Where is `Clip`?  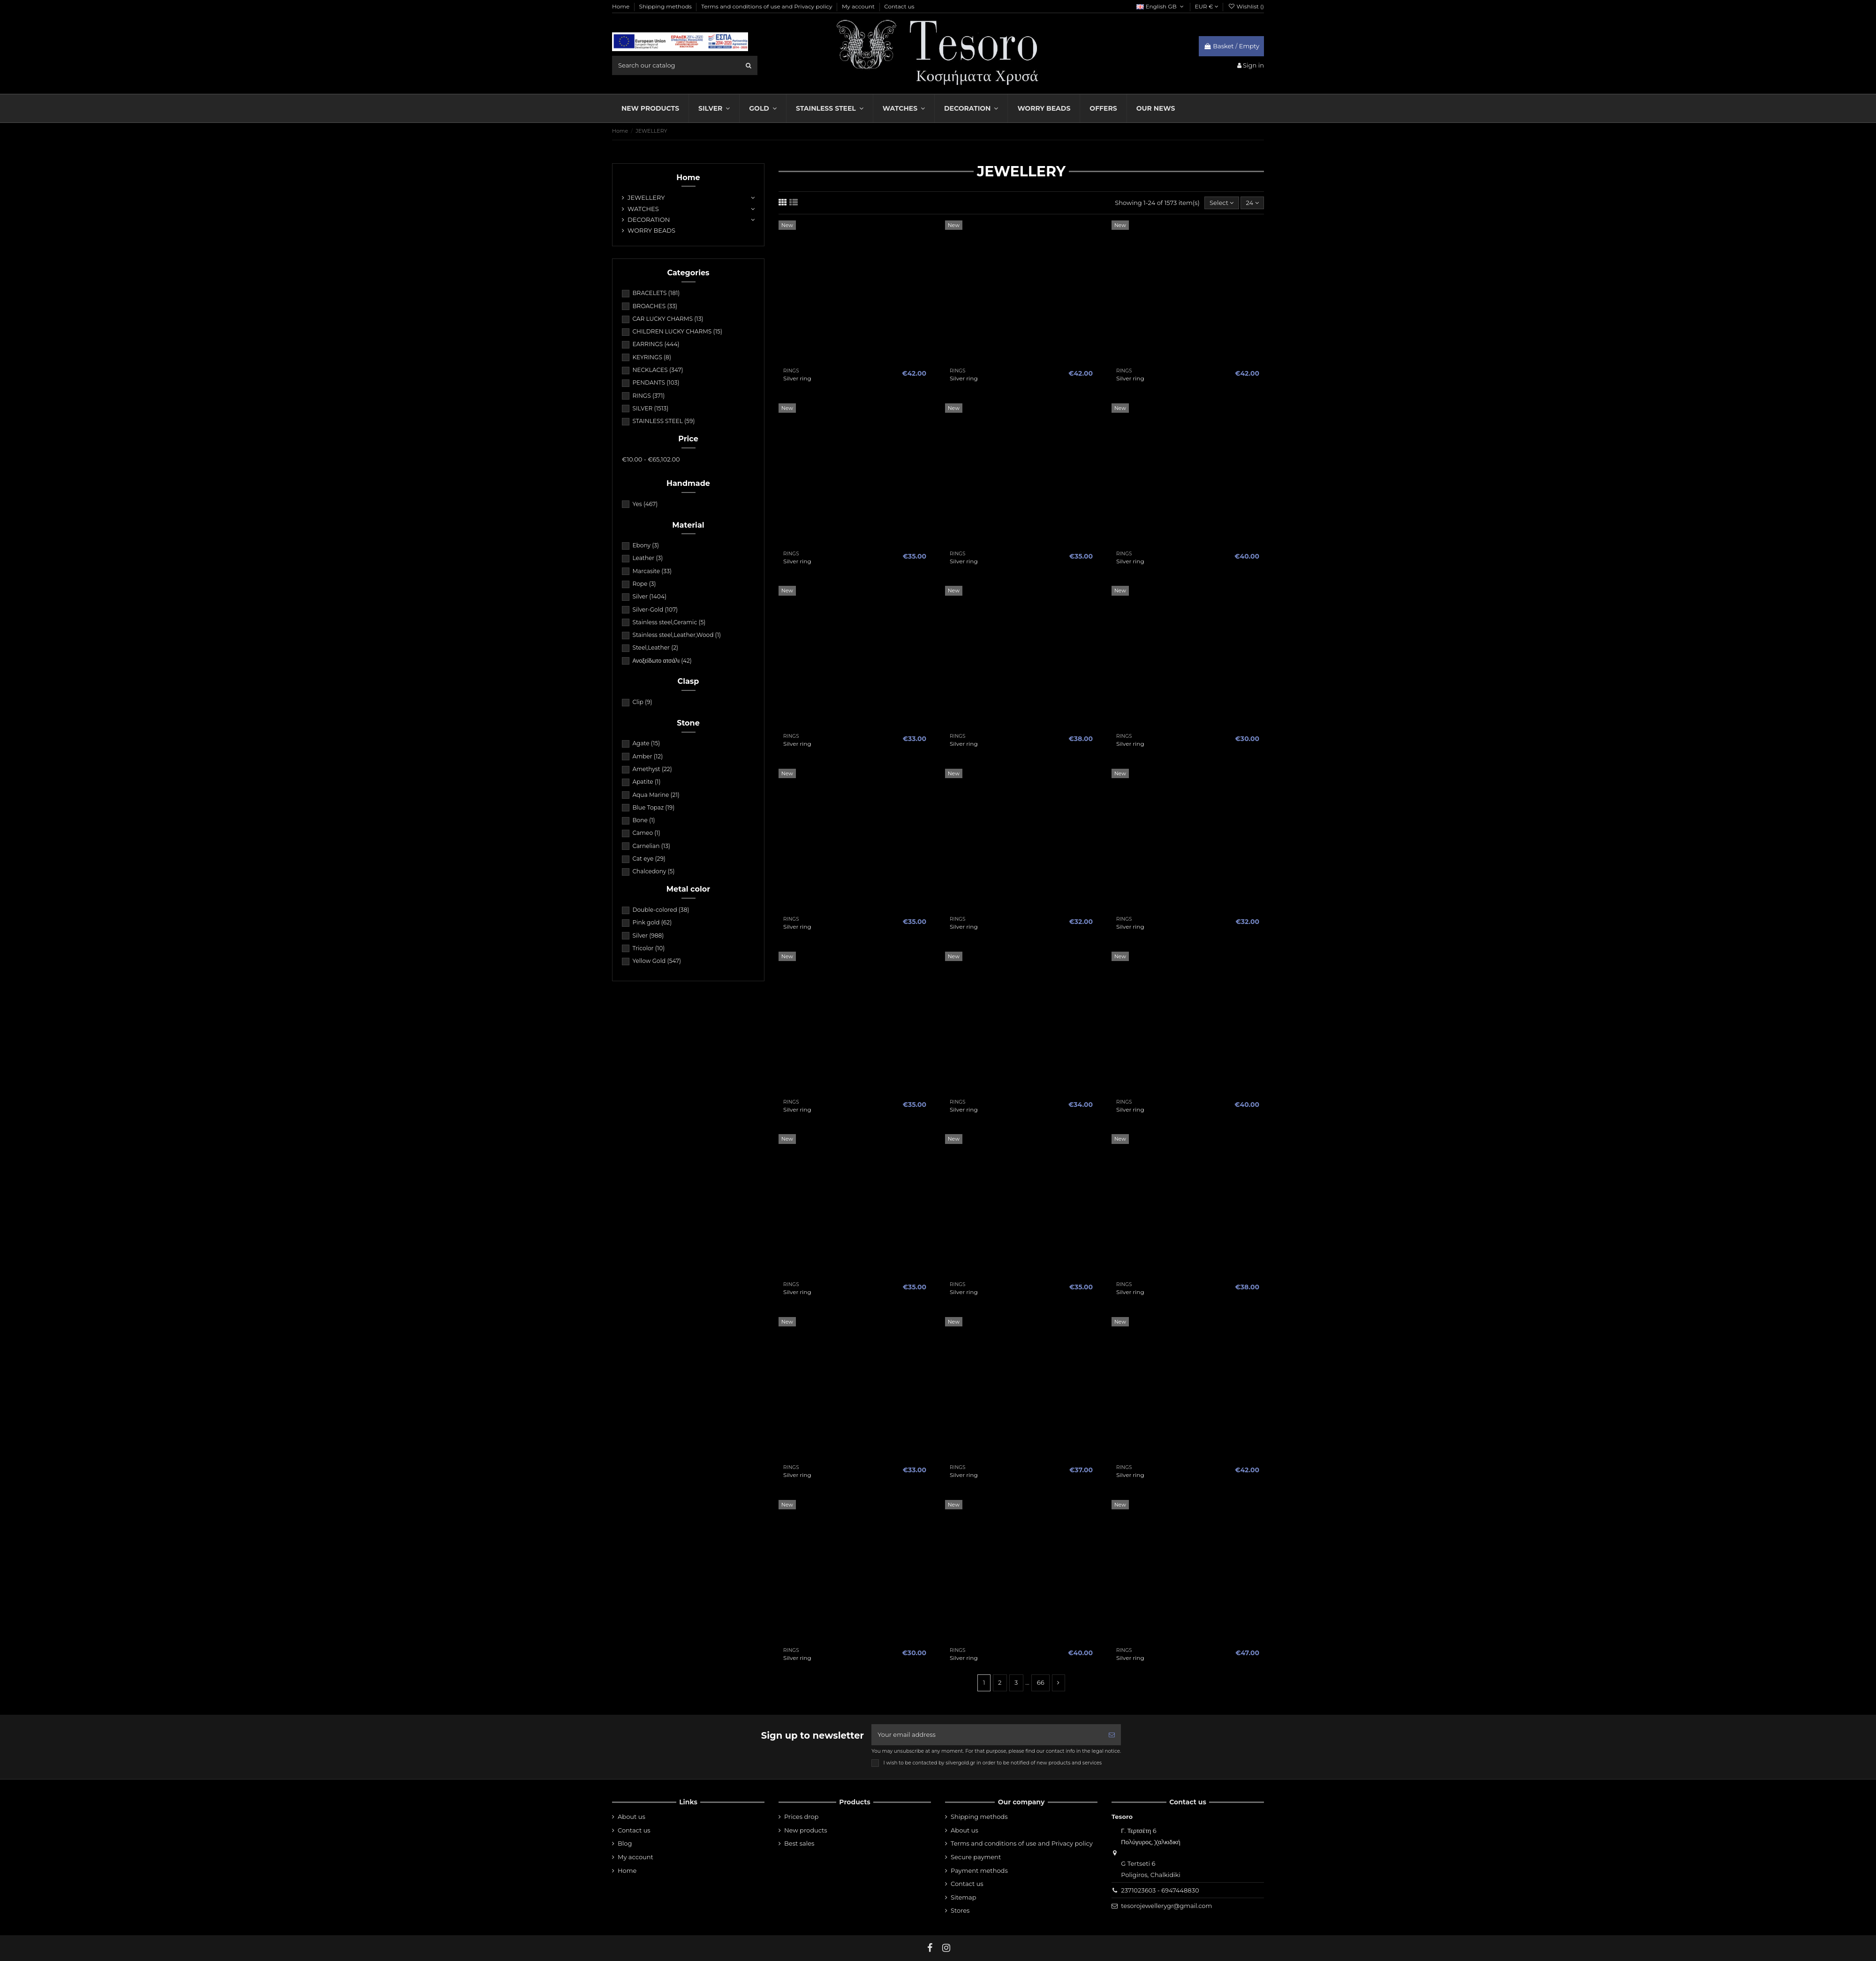
Clip is located at coordinates (642, 701).